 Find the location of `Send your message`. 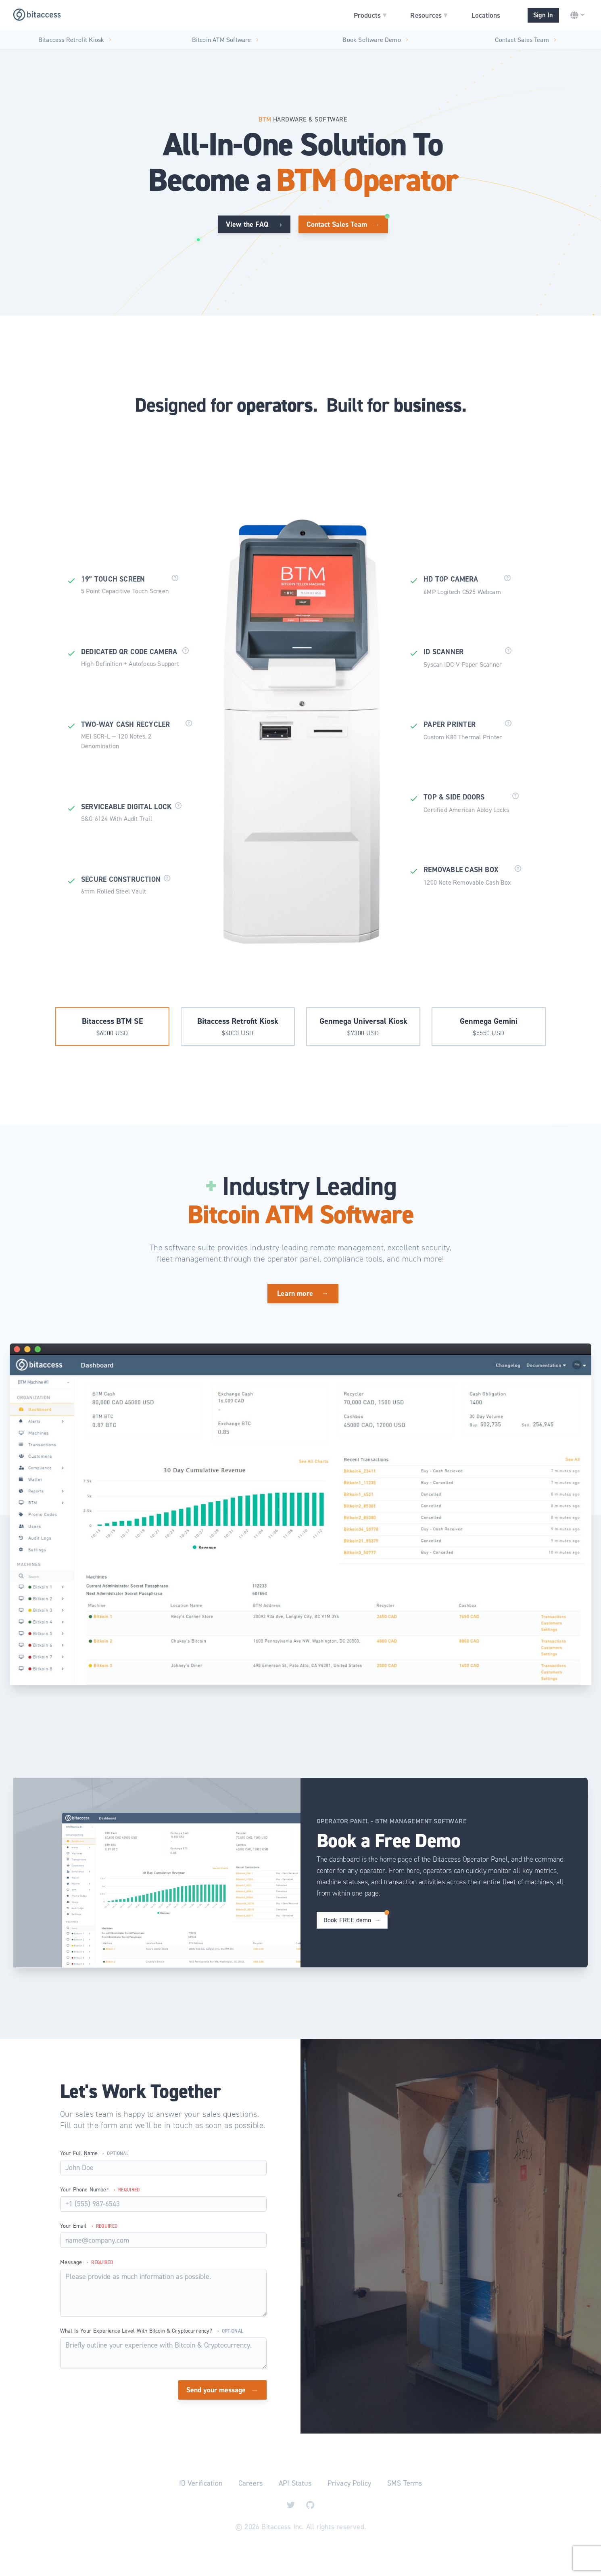

Send your message is located at coordinates (222, 2390).